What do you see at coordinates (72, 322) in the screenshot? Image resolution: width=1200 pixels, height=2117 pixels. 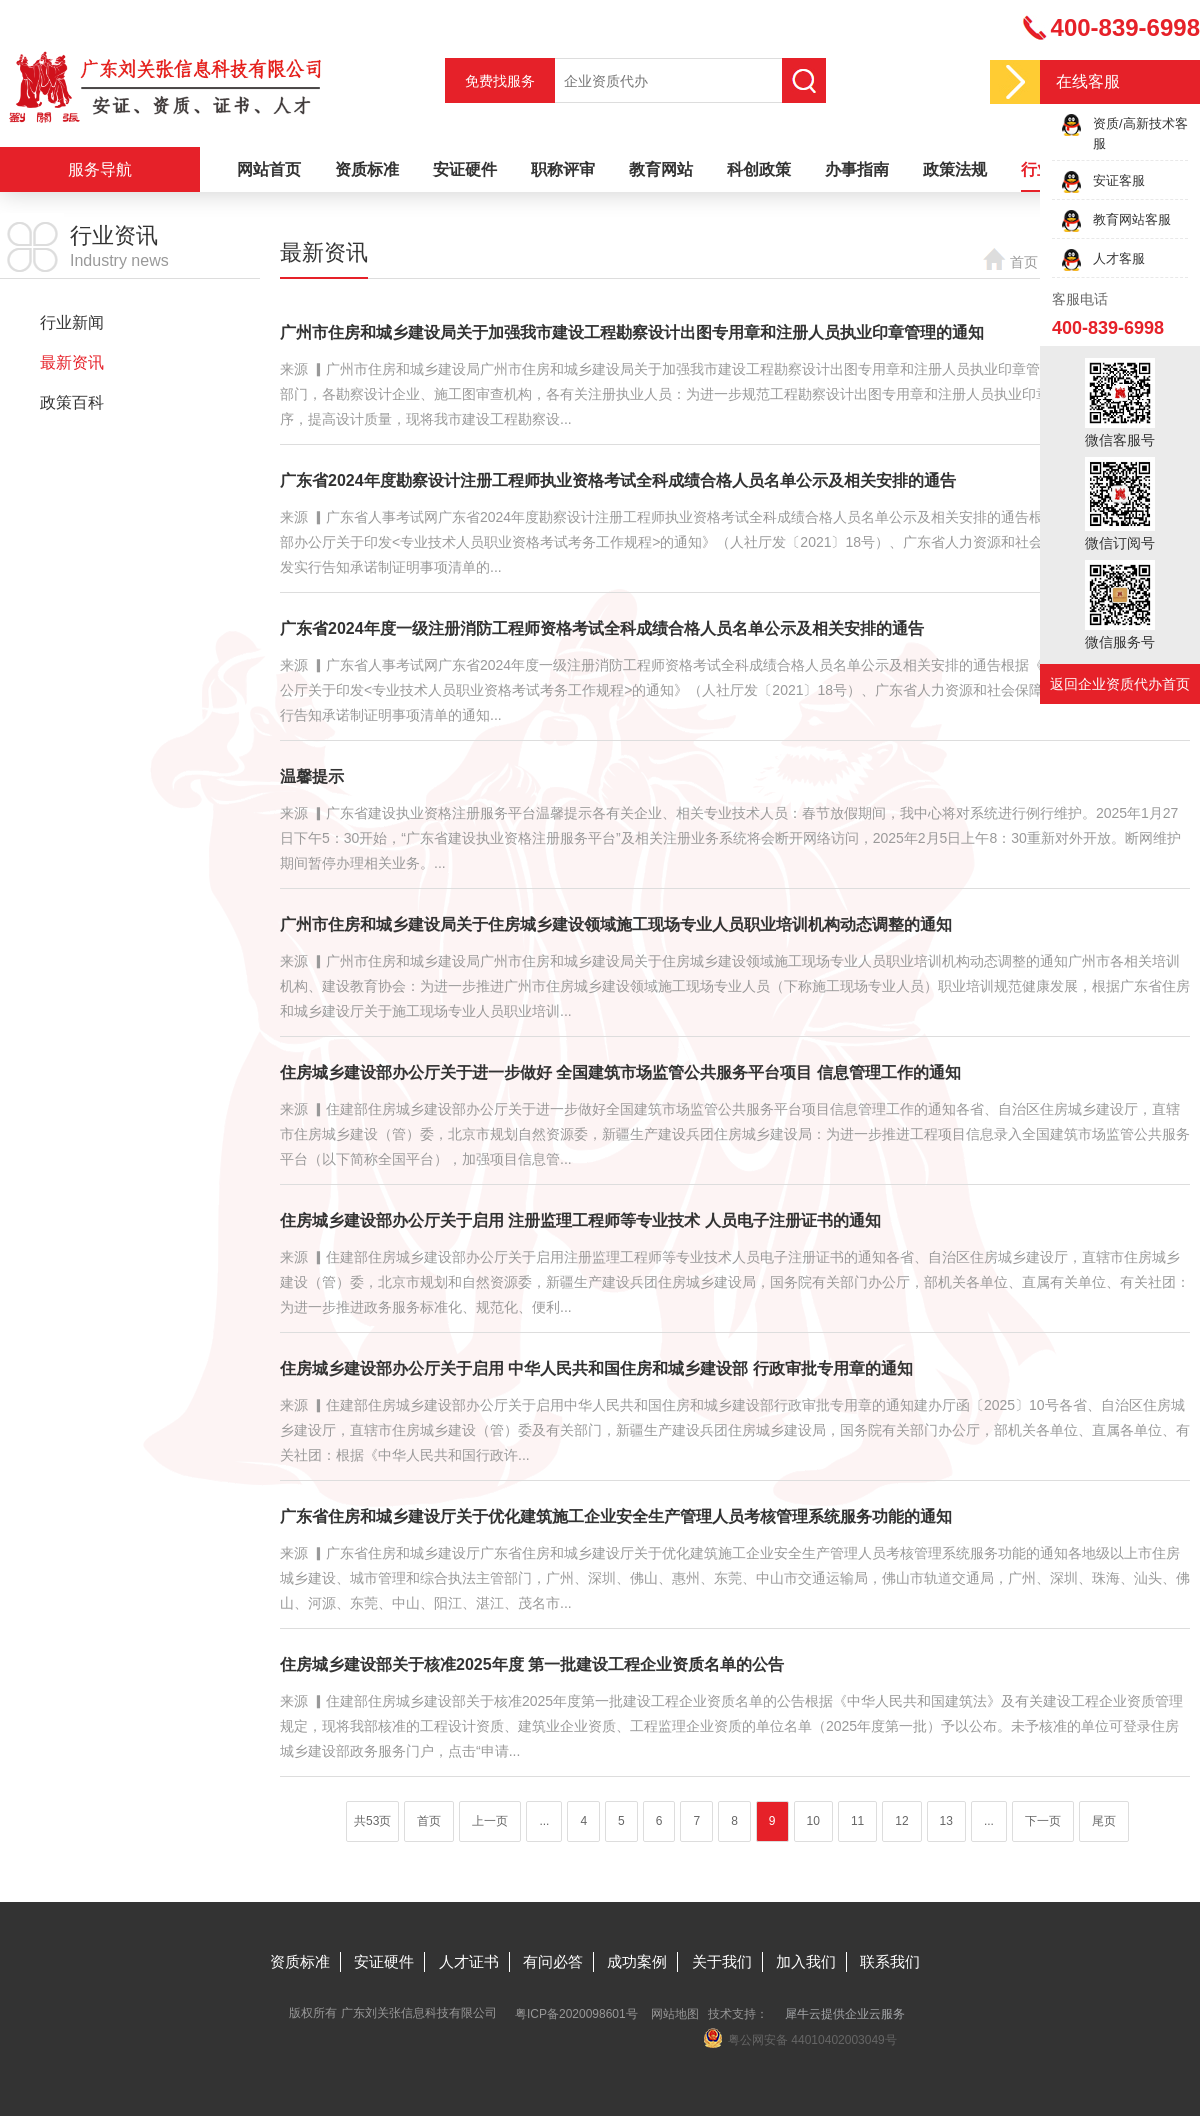 I see `行业新闻` at bounding box center [72, 322].